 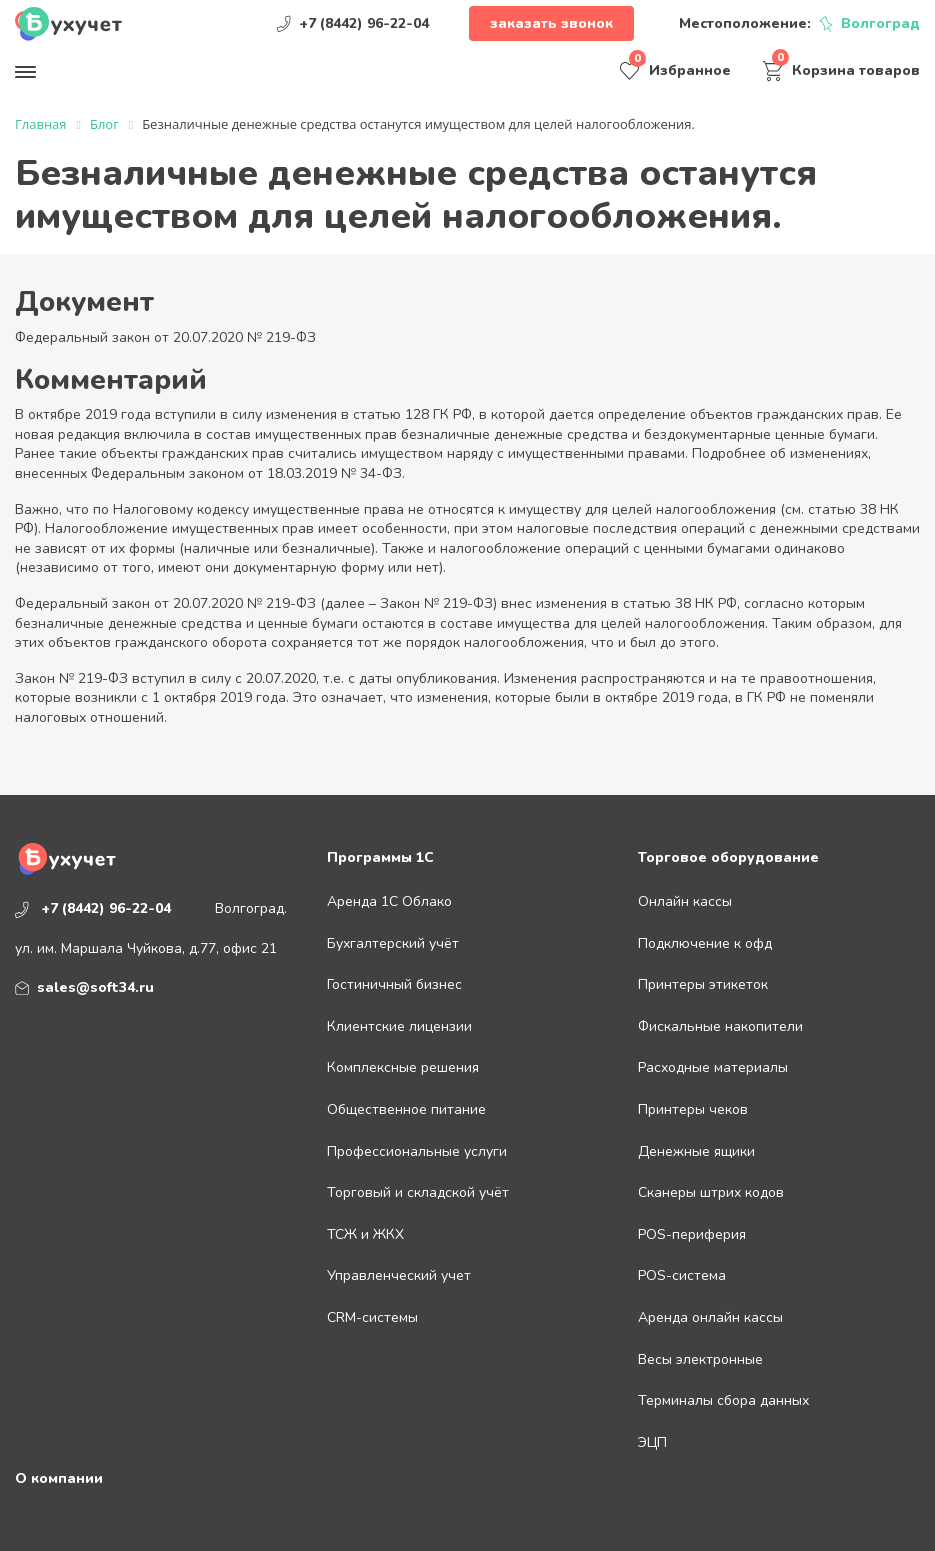 What do you see at coordinates (403, 1067) in the screenshot?
I see `Комплексные решения` at bounding box center [403, 1067].